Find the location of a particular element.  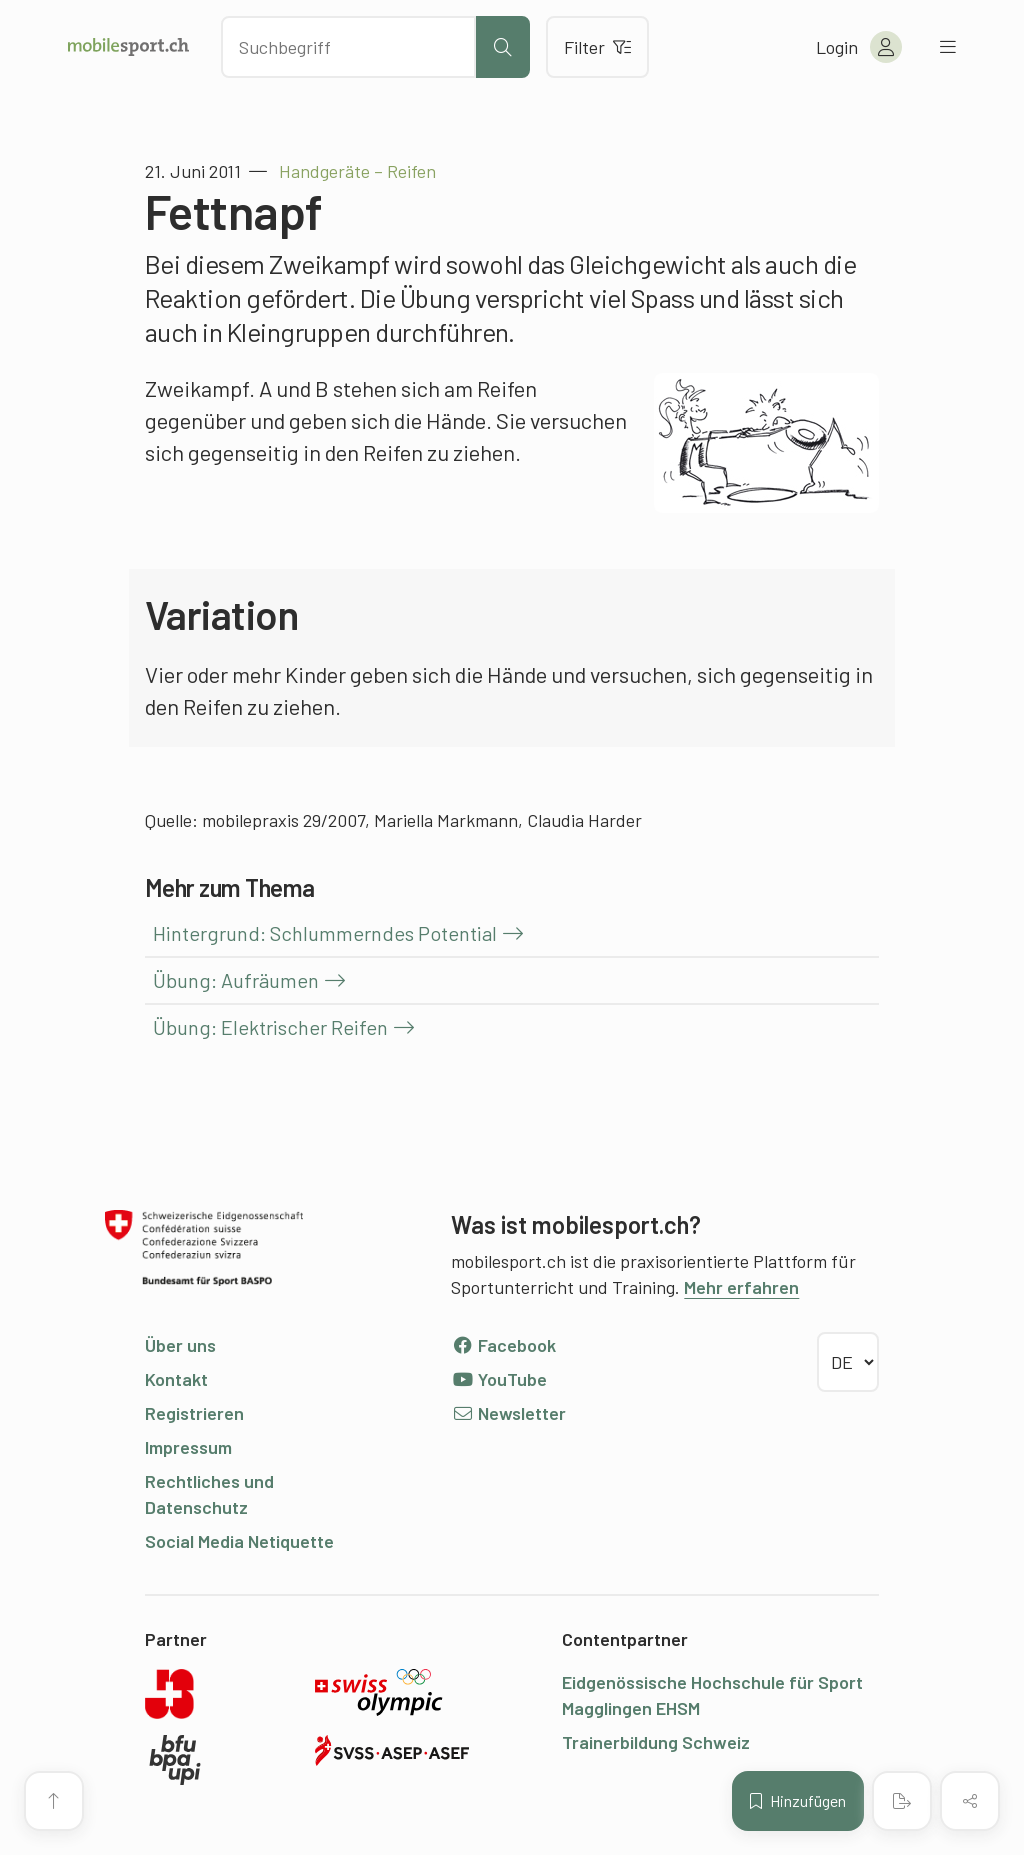

Newsletter is located at coordinates (508, 1413).